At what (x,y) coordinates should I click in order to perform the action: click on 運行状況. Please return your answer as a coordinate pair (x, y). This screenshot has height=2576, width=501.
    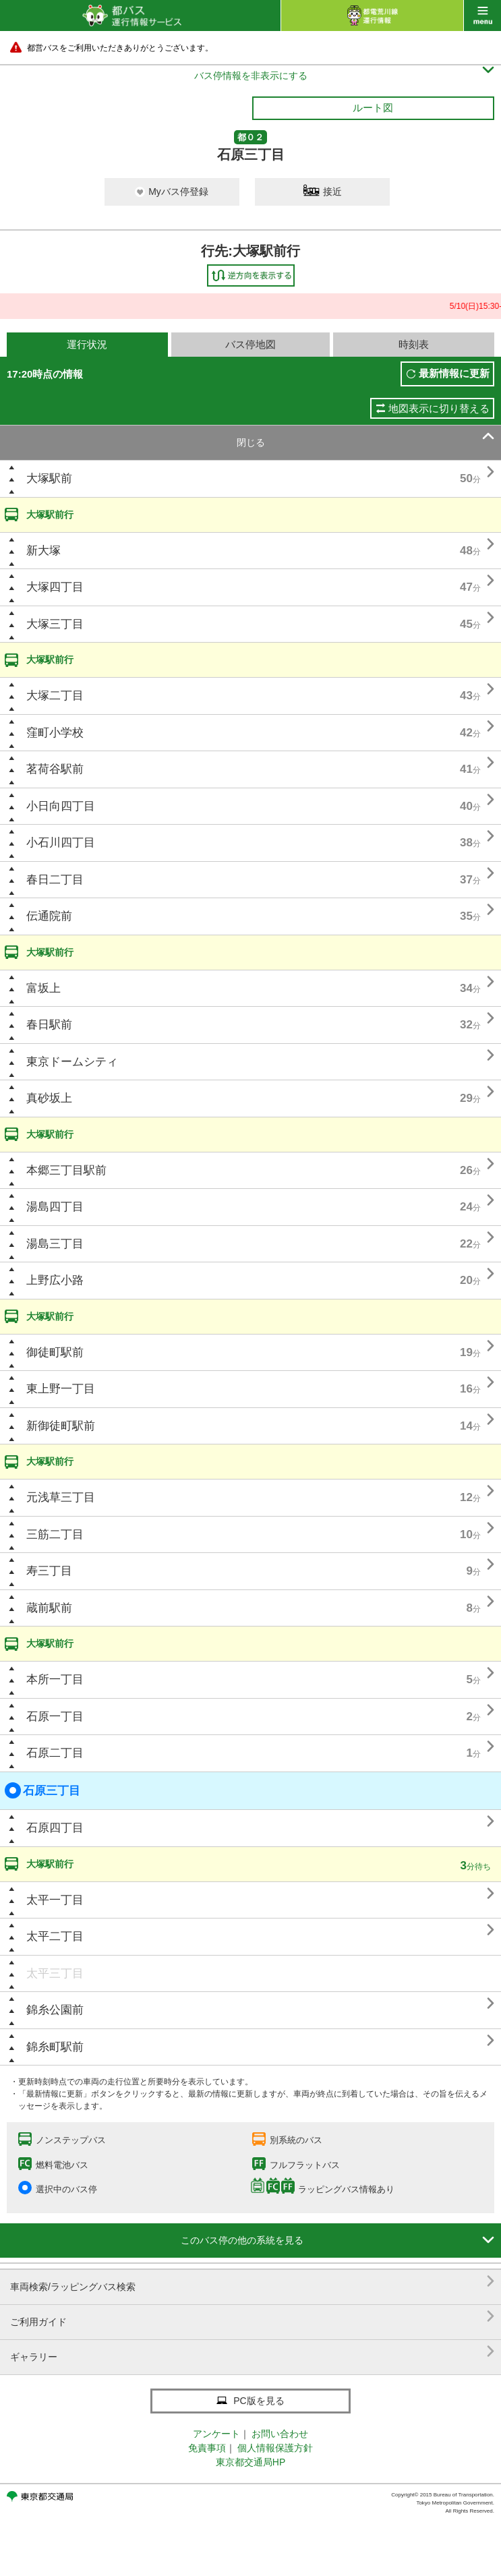
    Looking at the image, I should click on (87, 344).